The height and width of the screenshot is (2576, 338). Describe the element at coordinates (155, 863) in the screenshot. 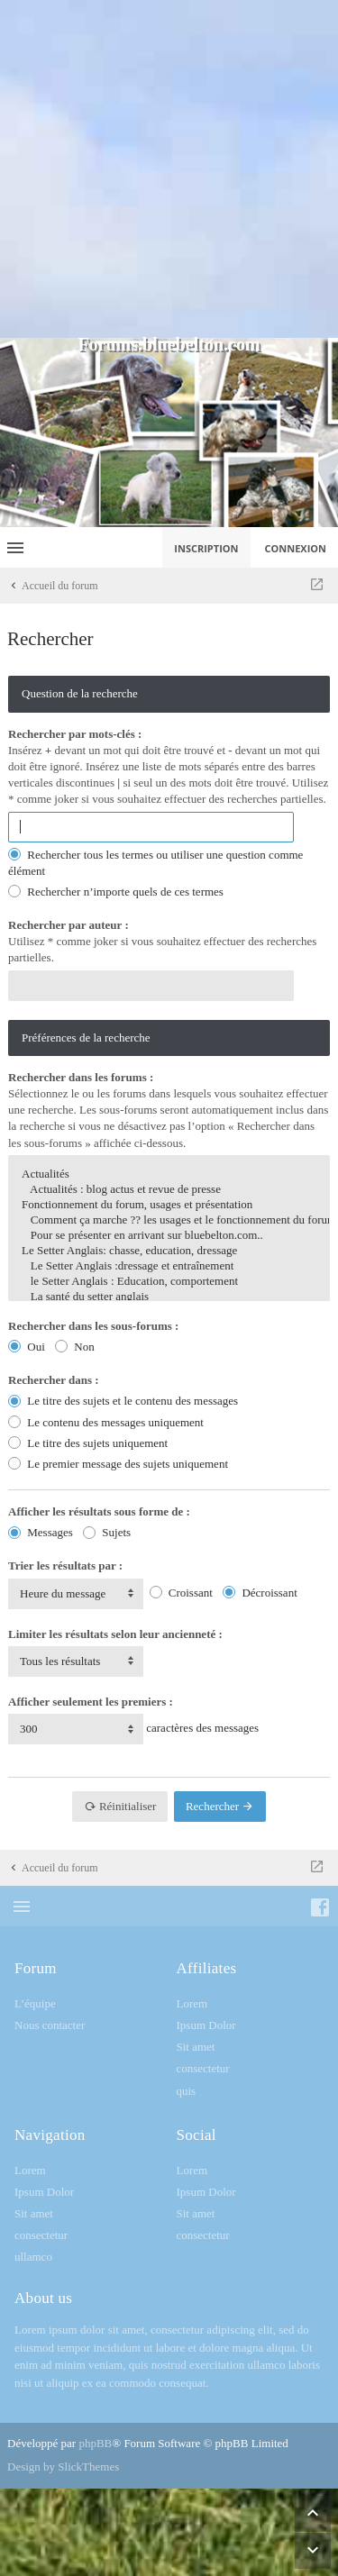

I see `Rechercher tous les termes ou utiliser une question comme élément` at that location.